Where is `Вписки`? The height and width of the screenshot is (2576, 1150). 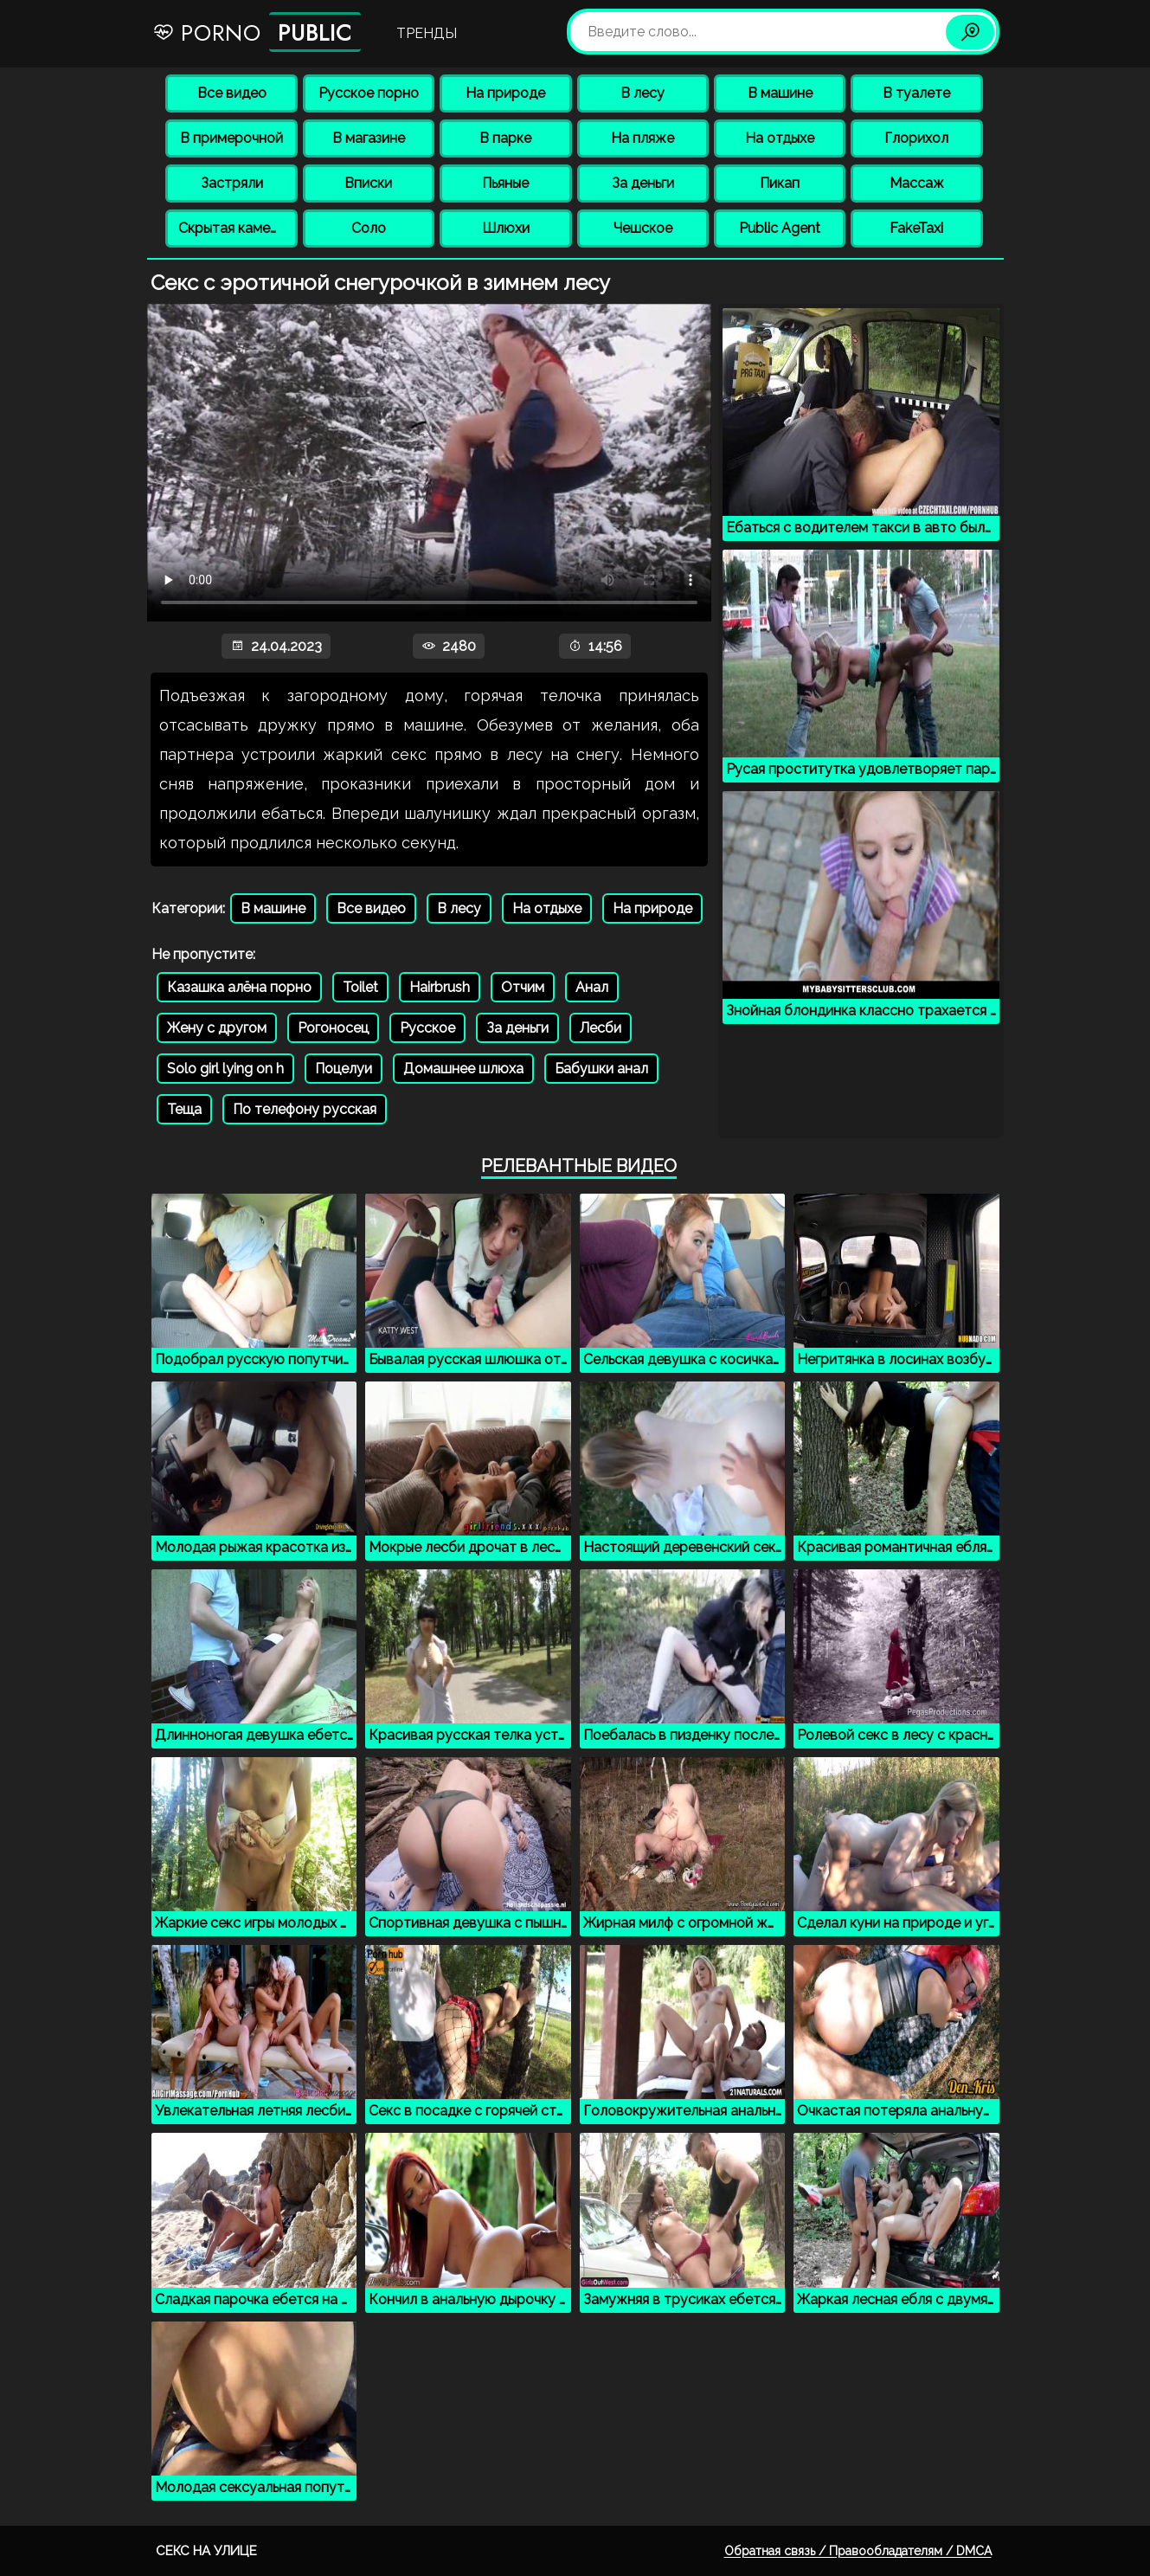 Вписки is located at coordinates (368, 183).